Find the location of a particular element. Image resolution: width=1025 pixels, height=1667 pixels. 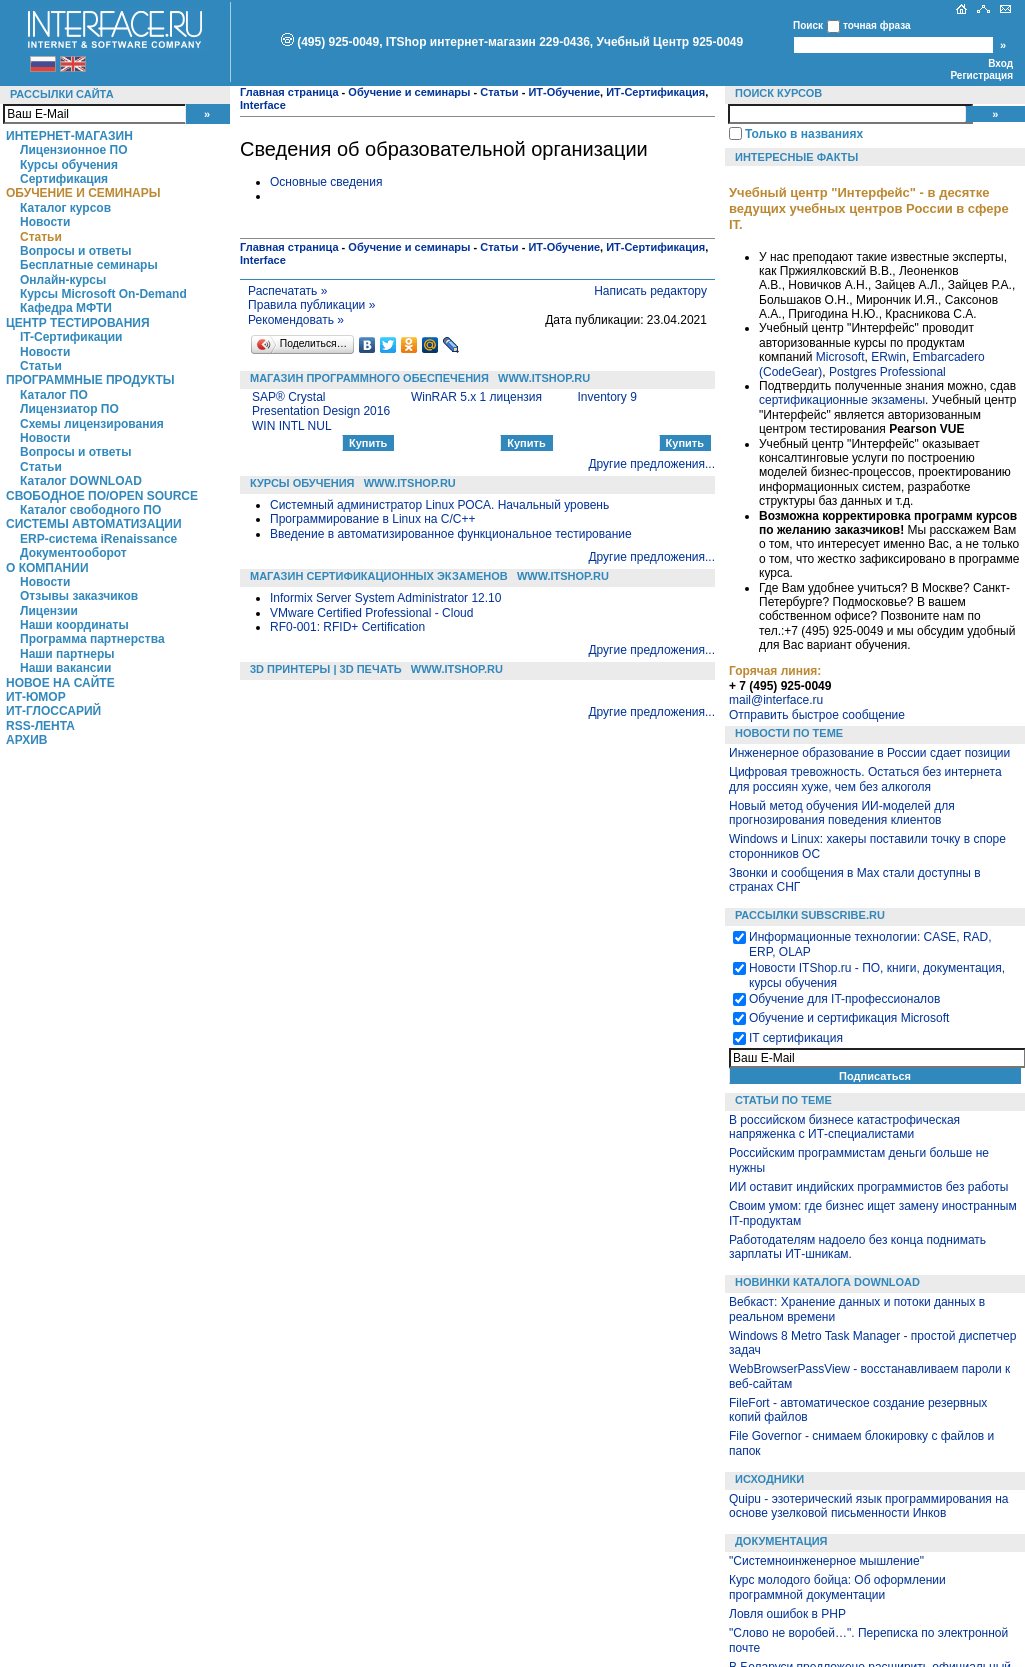

Программирование в Linux на C/C++ is located at coordinates (373, 519).